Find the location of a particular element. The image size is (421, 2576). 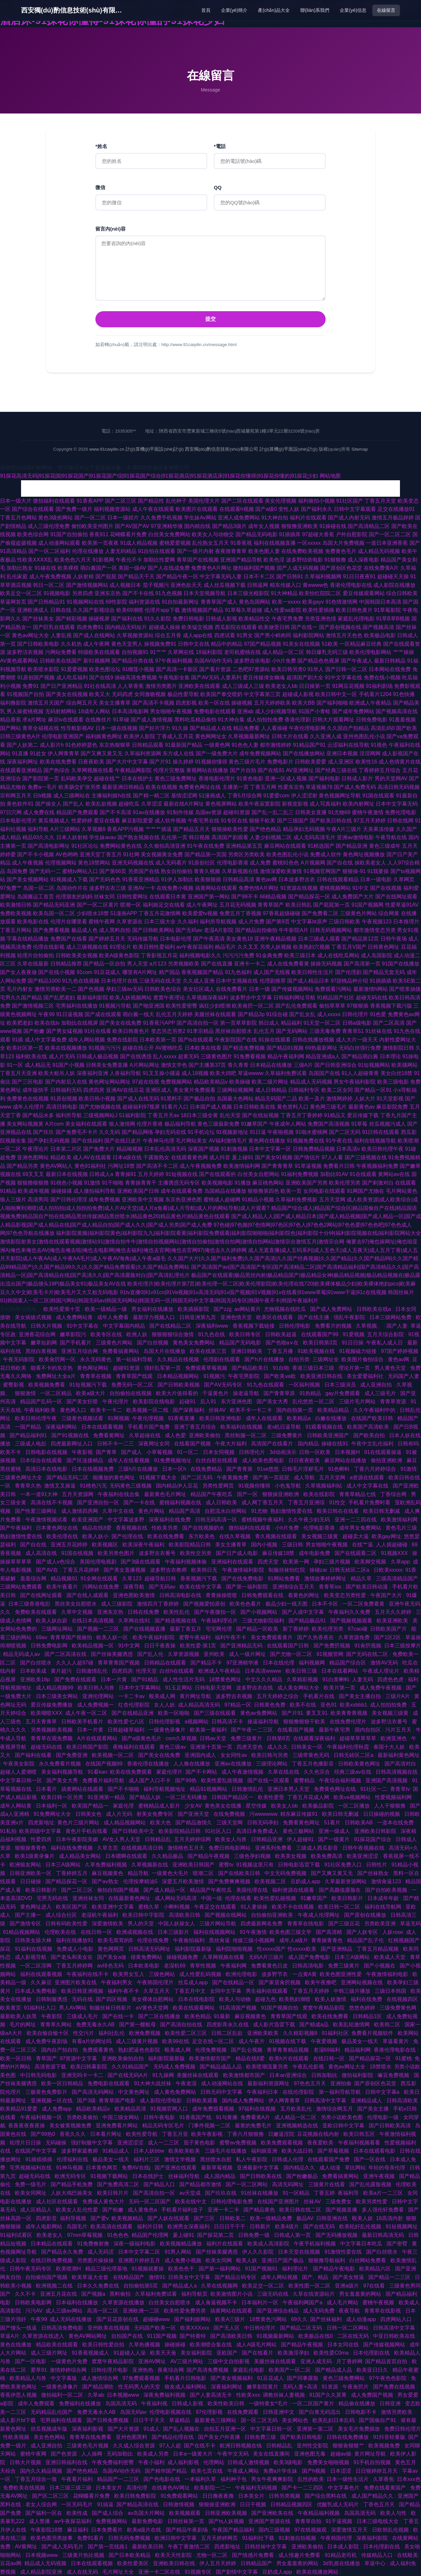

日本女同在线 is located at coordinates (343, 2344).